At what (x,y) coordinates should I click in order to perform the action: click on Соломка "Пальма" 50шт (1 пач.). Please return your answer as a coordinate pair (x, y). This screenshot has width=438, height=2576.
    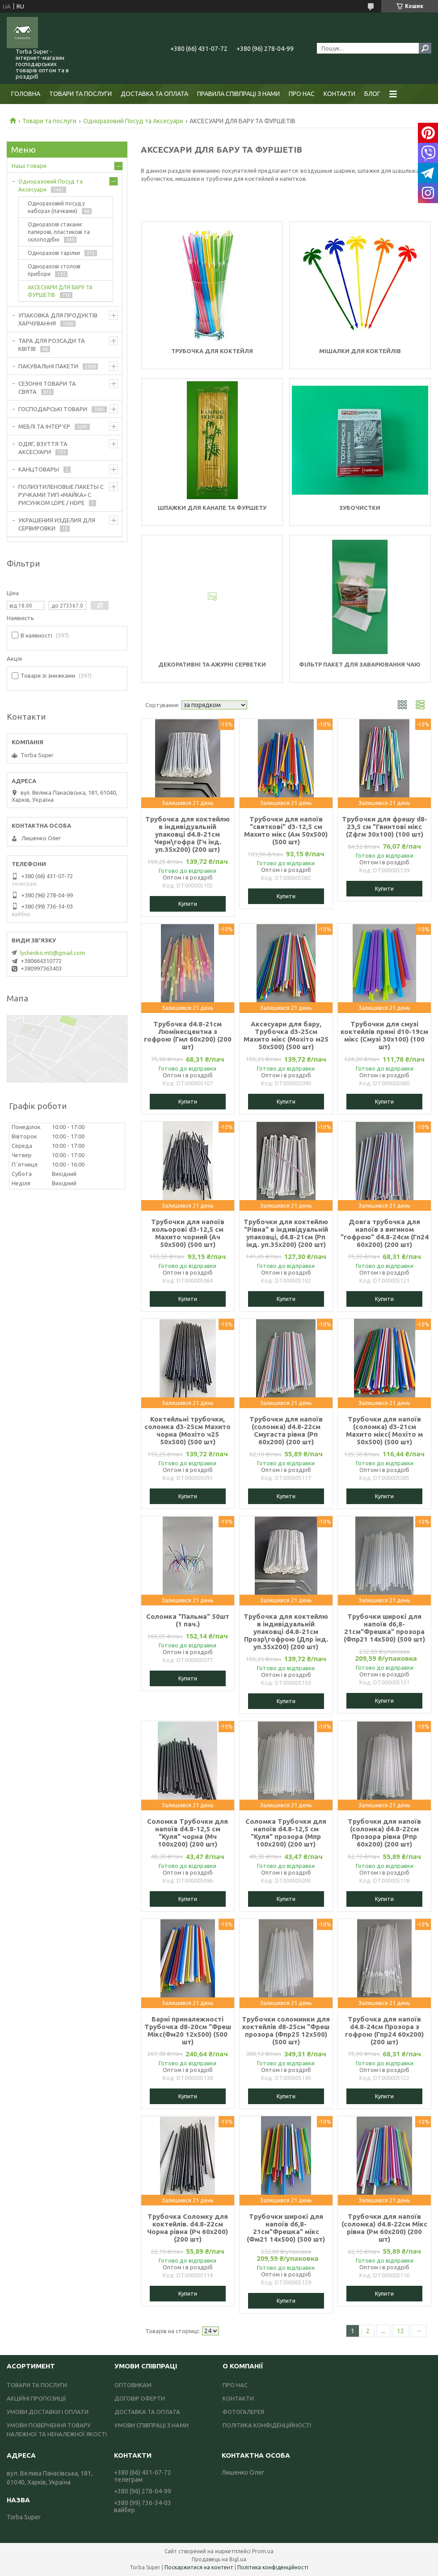
    Looking at the image, I should click on (187, 1620).